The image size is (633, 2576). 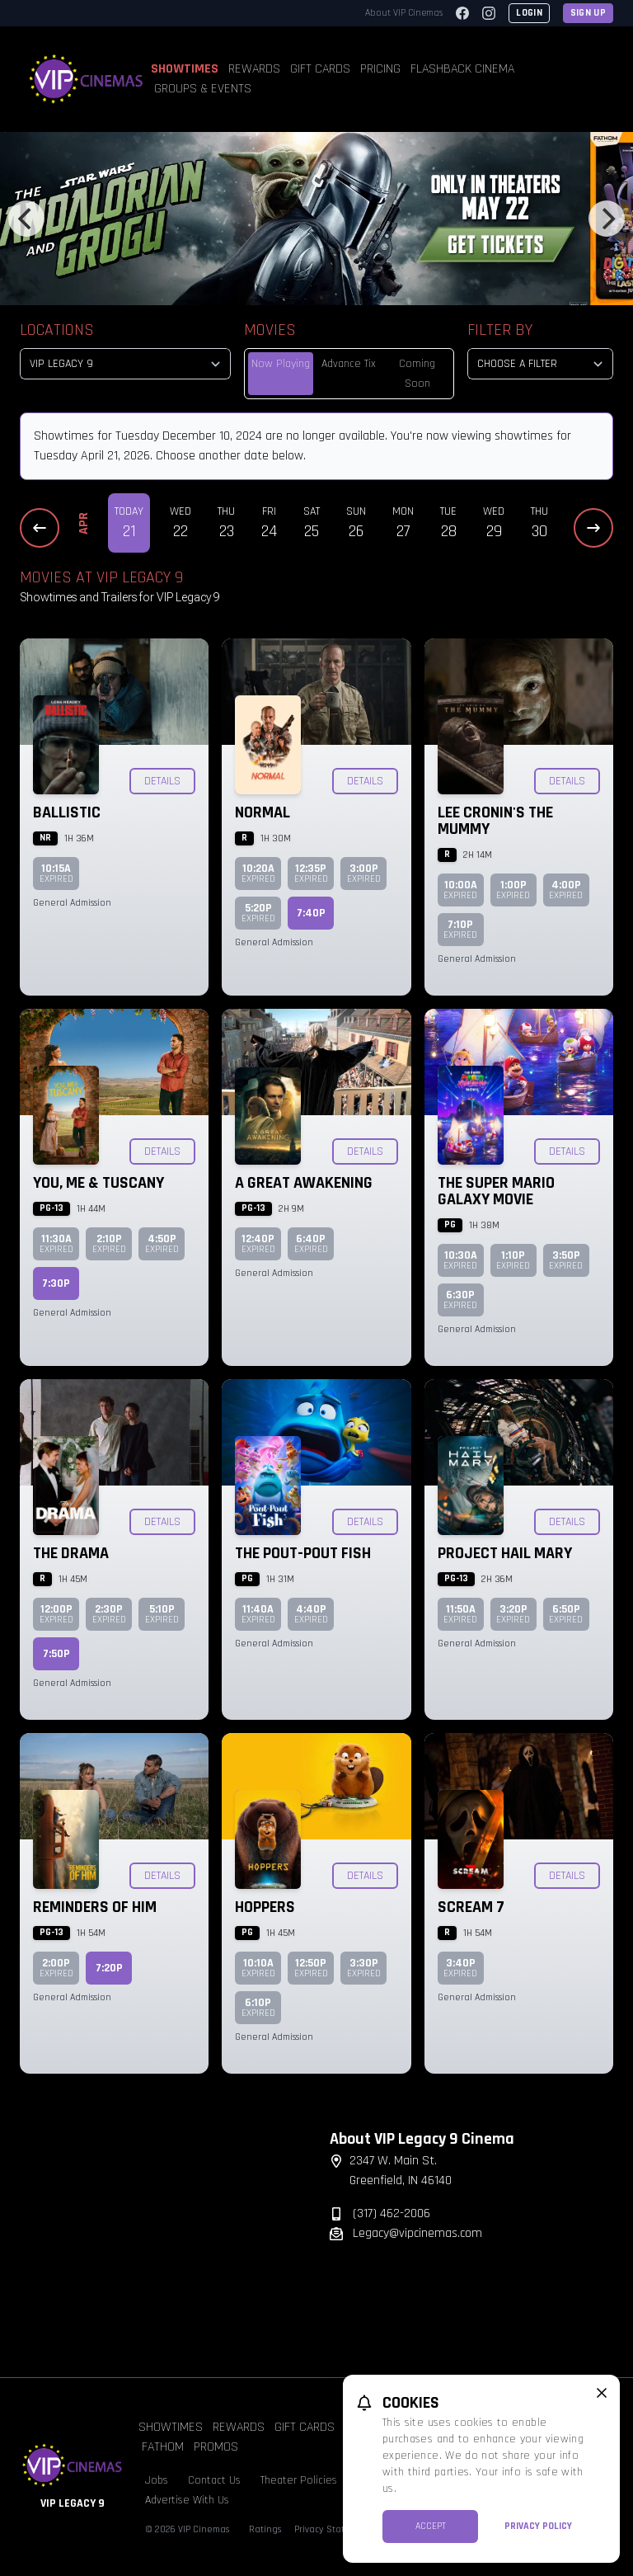 I want to click on Promos, so click(x=216, y=2447).